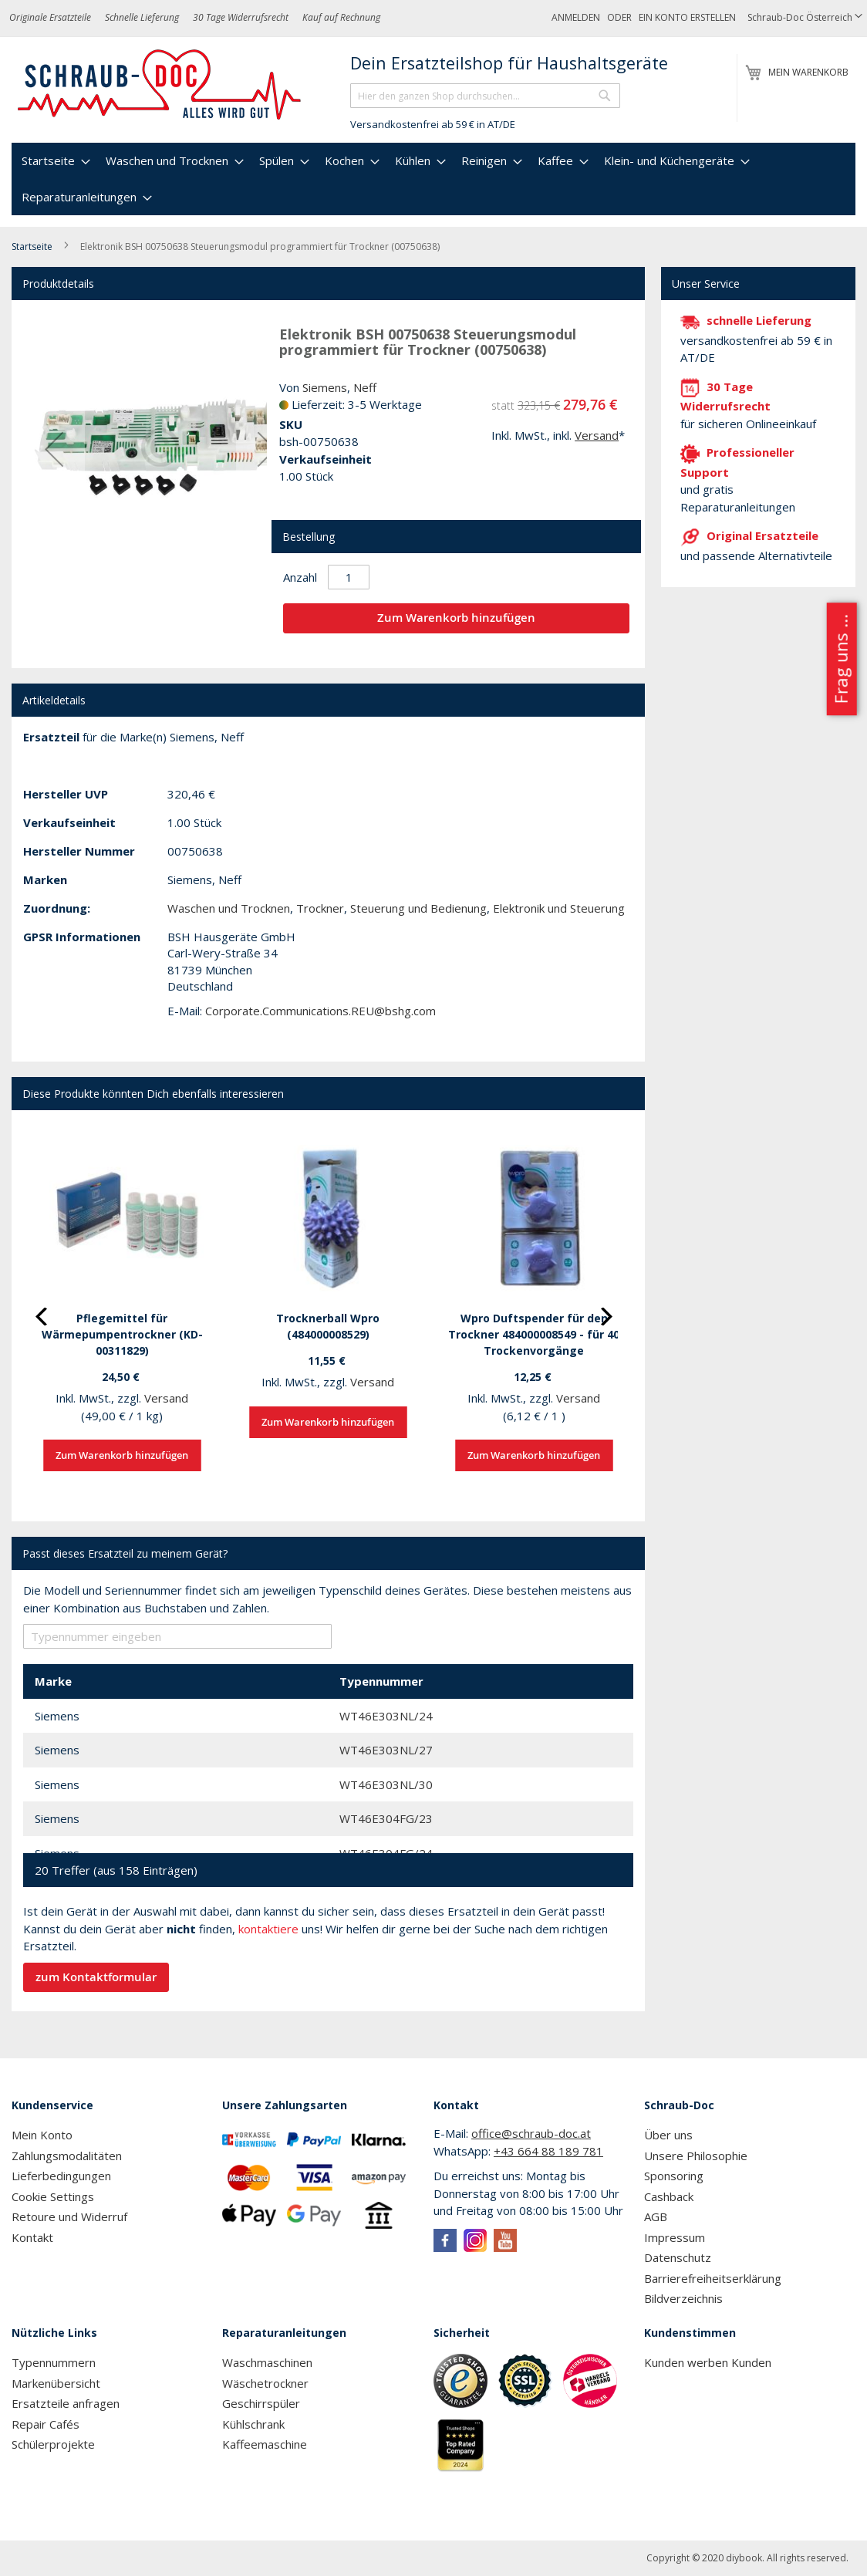  Describe the element at coordinates (386, 1818) in the screenshot. I see `WT46E304FG/23` at that location.